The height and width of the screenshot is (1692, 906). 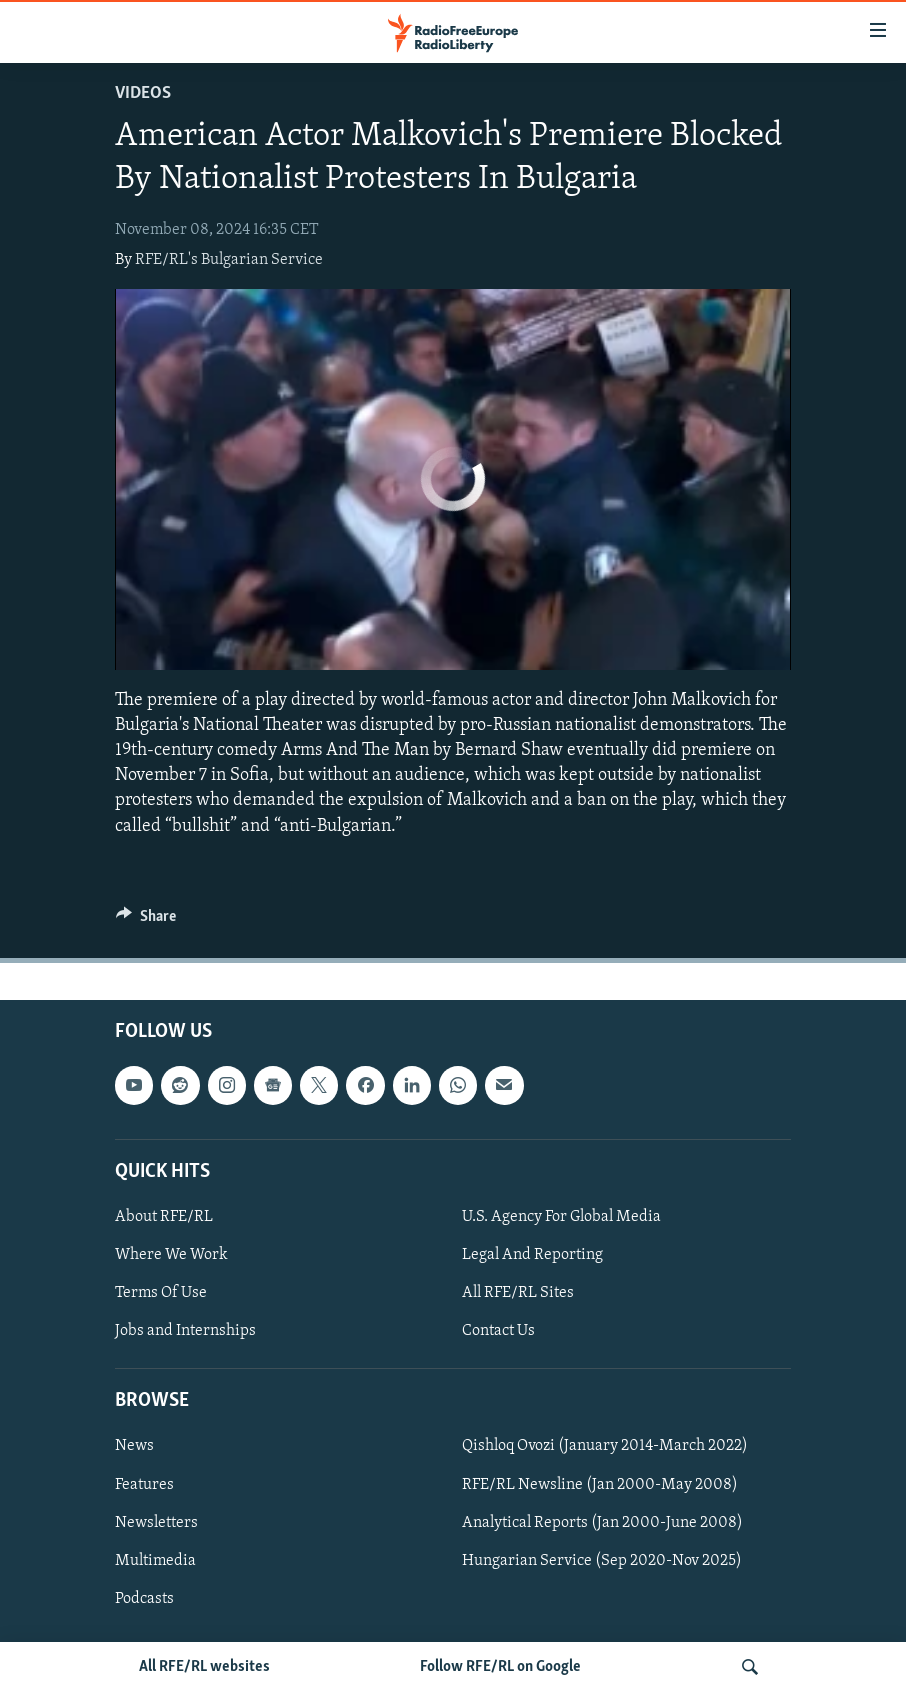 What do you see at coordinates (561, 1217) in the screenshot?
I see `U.S. Agency For Global Media` at bounding box center [561, 1217].